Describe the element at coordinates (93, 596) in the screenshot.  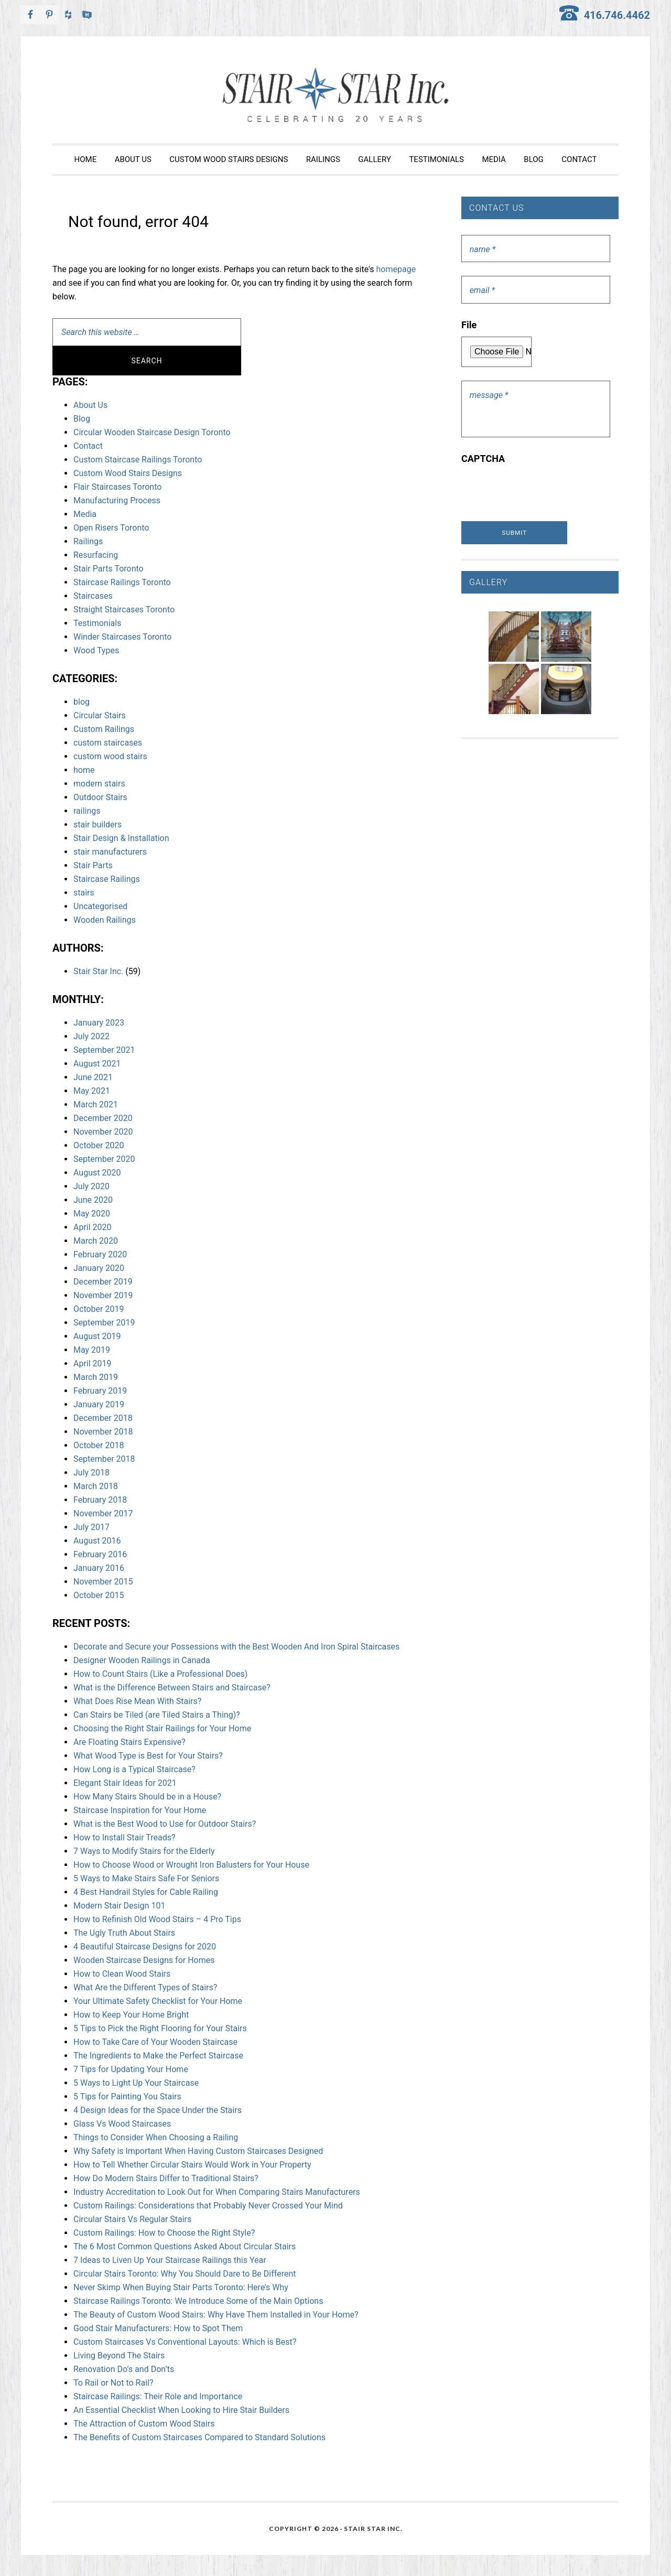
I see `Staircases` at that location.